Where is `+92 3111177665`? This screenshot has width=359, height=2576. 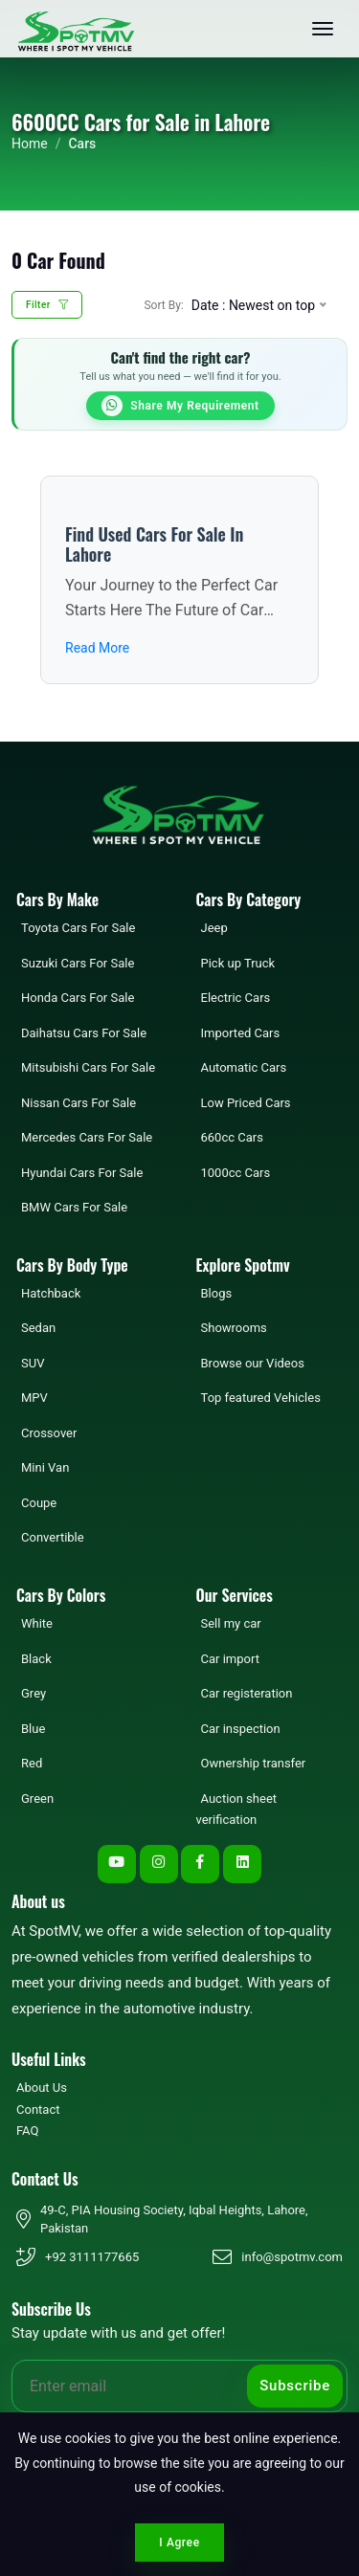
+92 3111177665 is located at coordinates (92, 2257).